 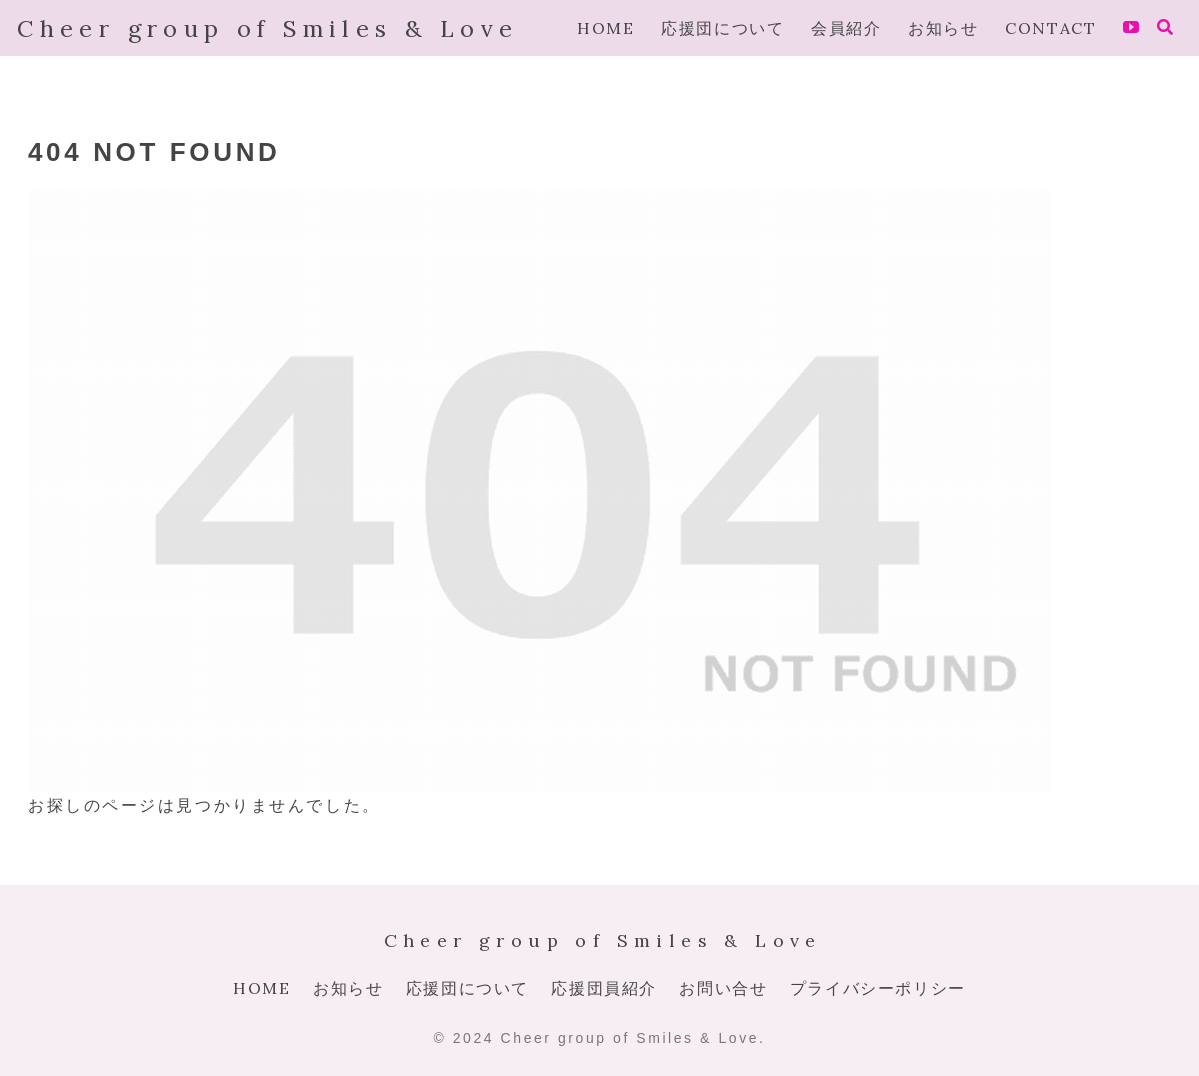 I want to click on お問い合せ, so click(x=723, y=988).